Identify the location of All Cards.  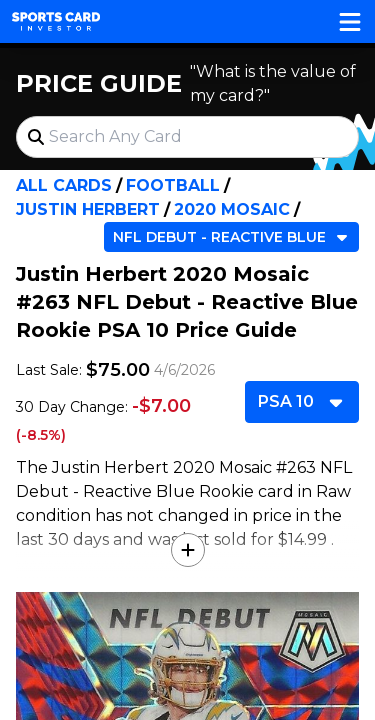
(64, 185).